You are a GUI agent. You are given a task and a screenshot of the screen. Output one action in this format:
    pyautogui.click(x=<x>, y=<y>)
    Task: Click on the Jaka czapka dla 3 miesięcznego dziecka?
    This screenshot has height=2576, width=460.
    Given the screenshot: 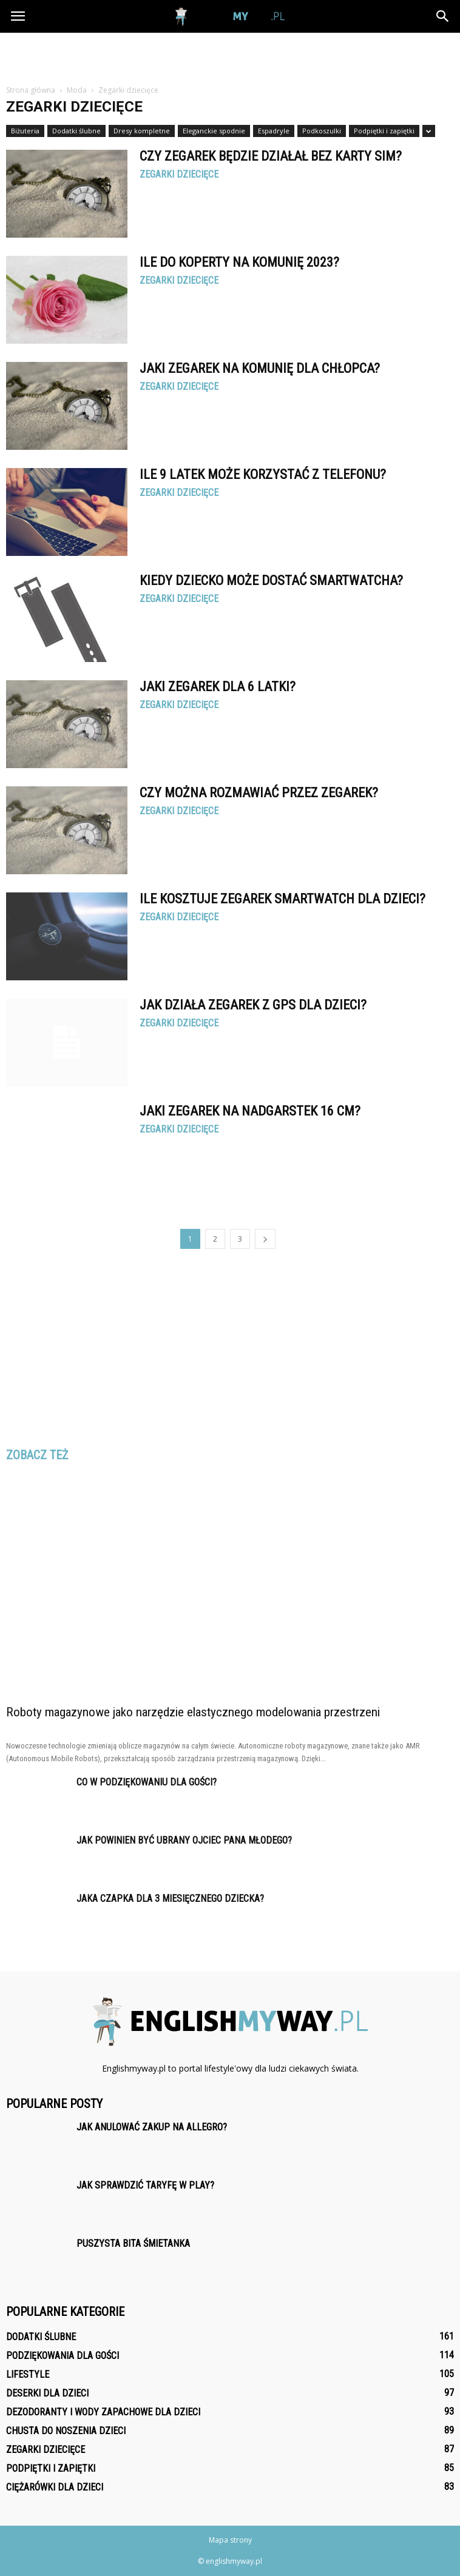 What is the action you would take?
    pyautogui.click(x=170, y=1898)
    